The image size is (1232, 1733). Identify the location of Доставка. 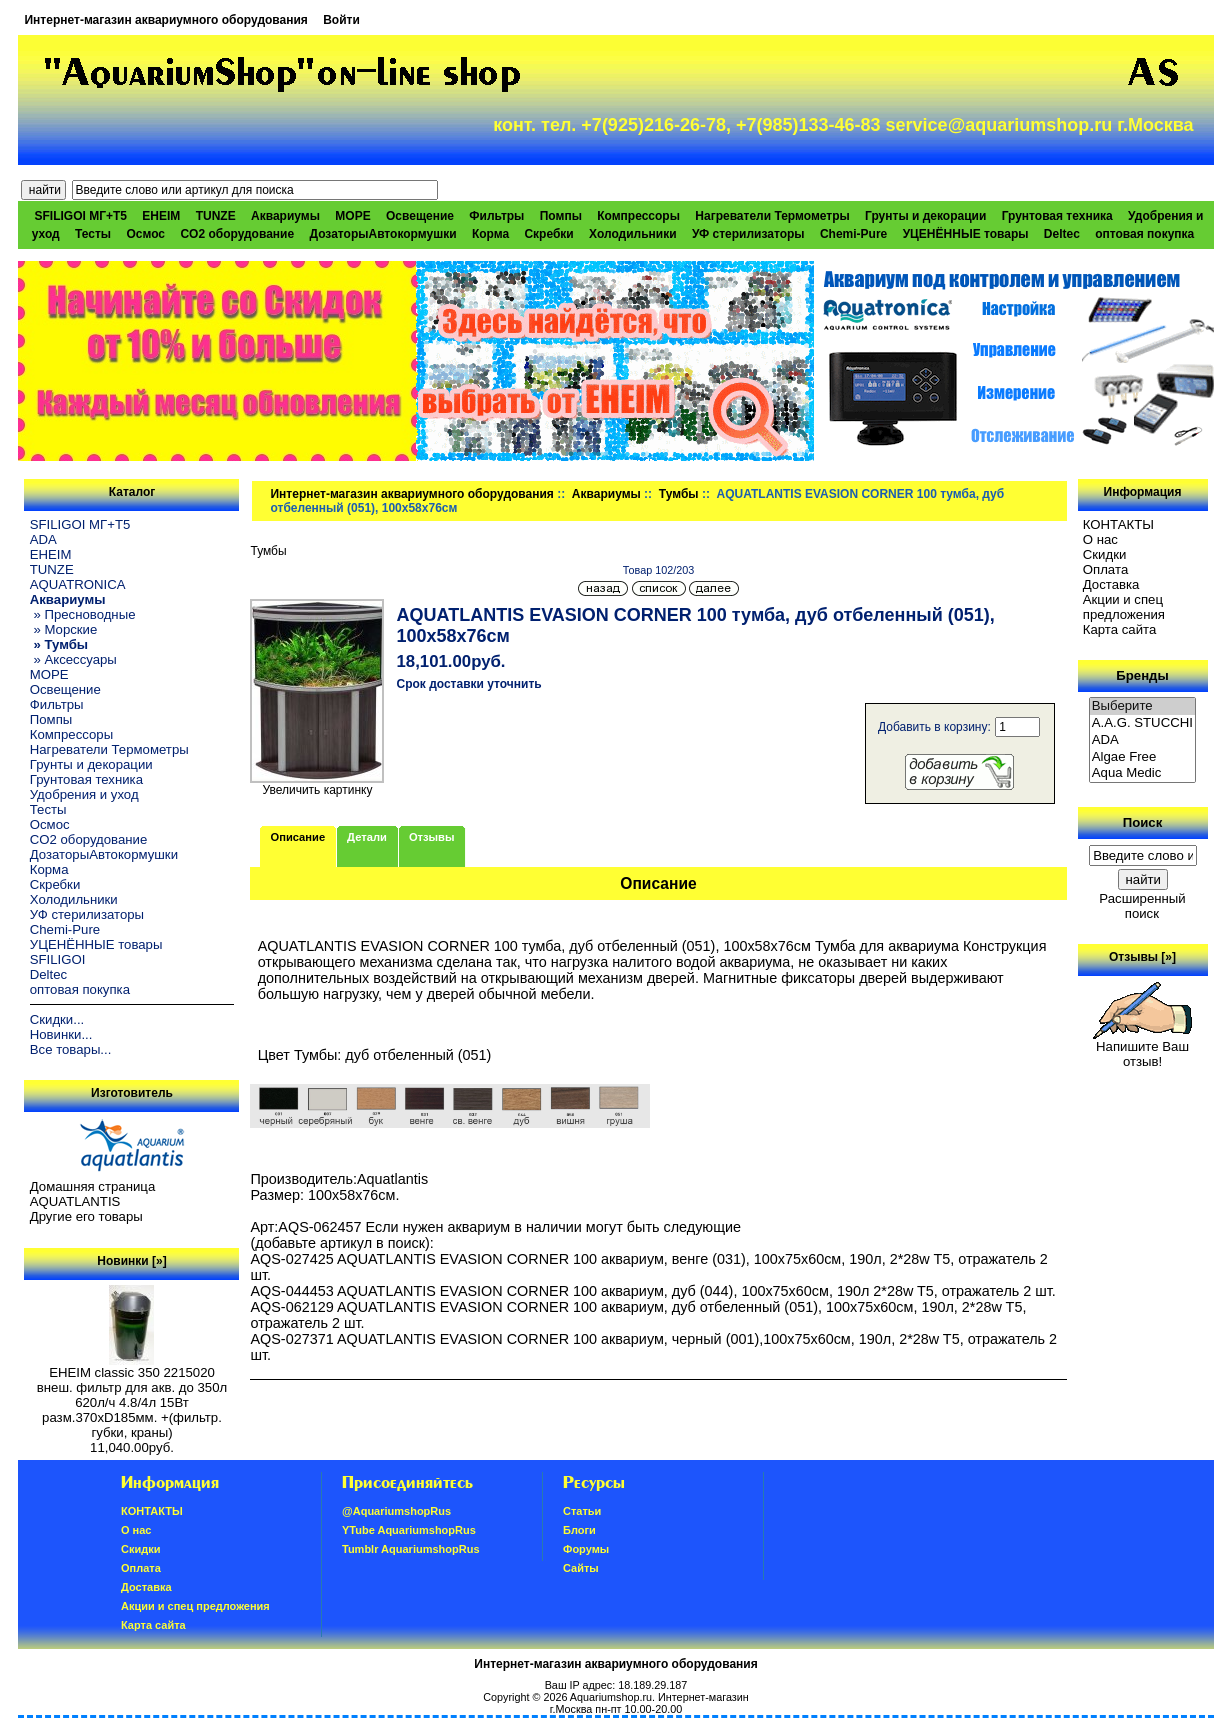
(1111, 584).